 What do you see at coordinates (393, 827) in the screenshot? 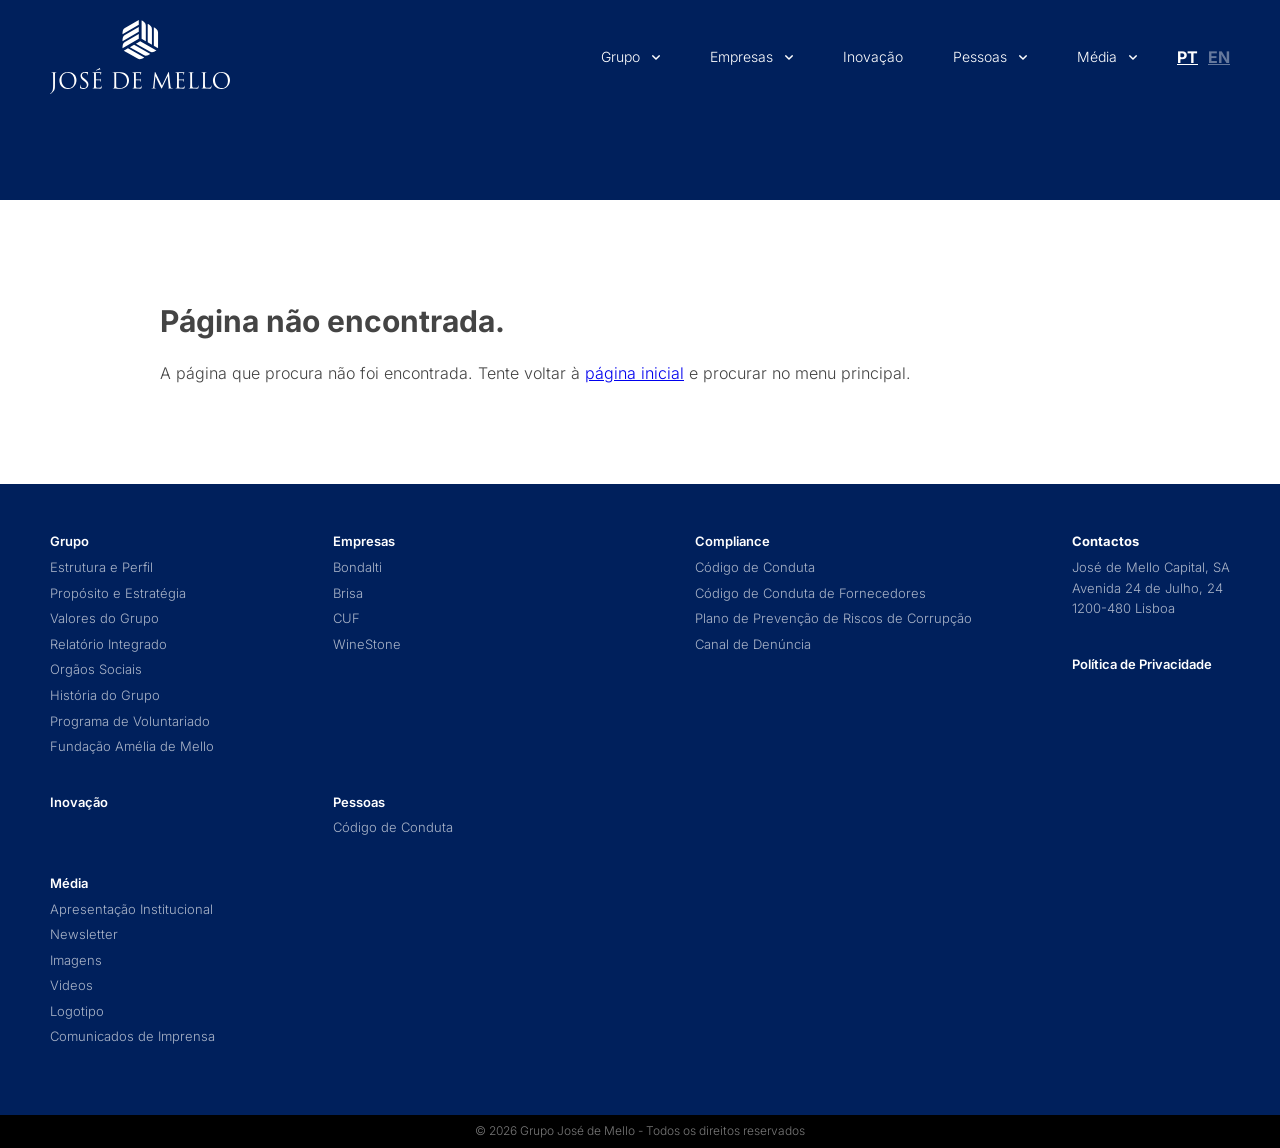
I see `Código de Conduta` at bounding box center [393, 827].